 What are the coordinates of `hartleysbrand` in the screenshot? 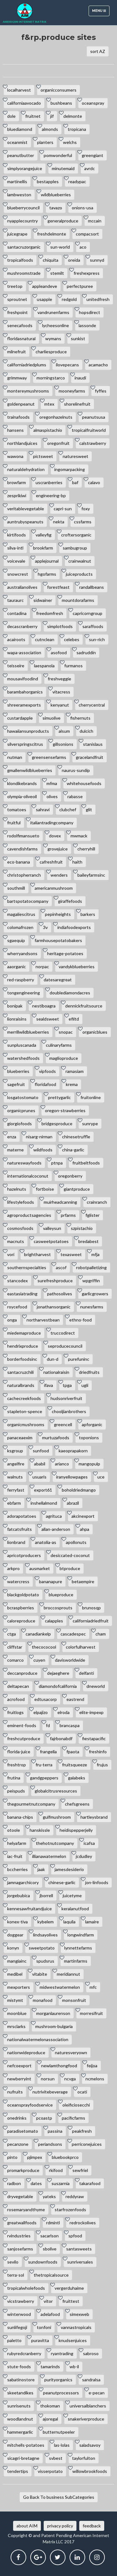 It's located at (94, 1817).